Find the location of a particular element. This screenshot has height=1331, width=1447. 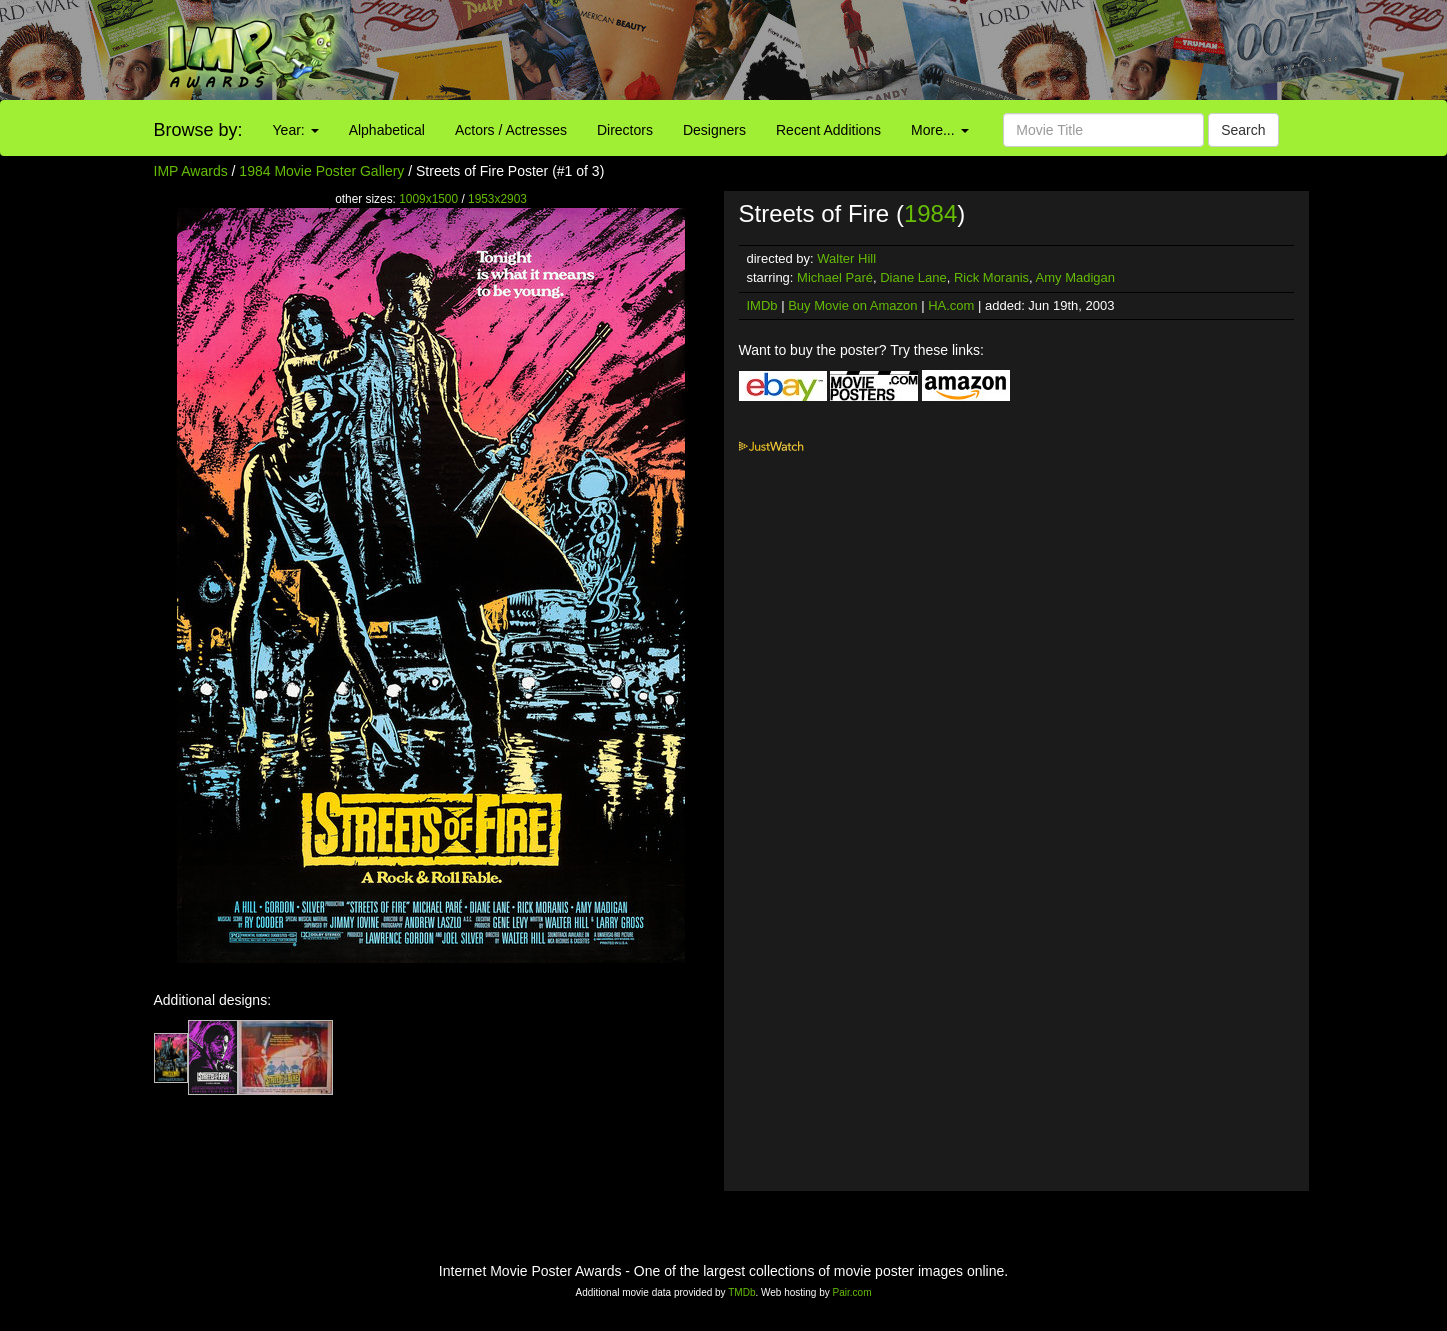

Designers is located at coordinates (714, 130).